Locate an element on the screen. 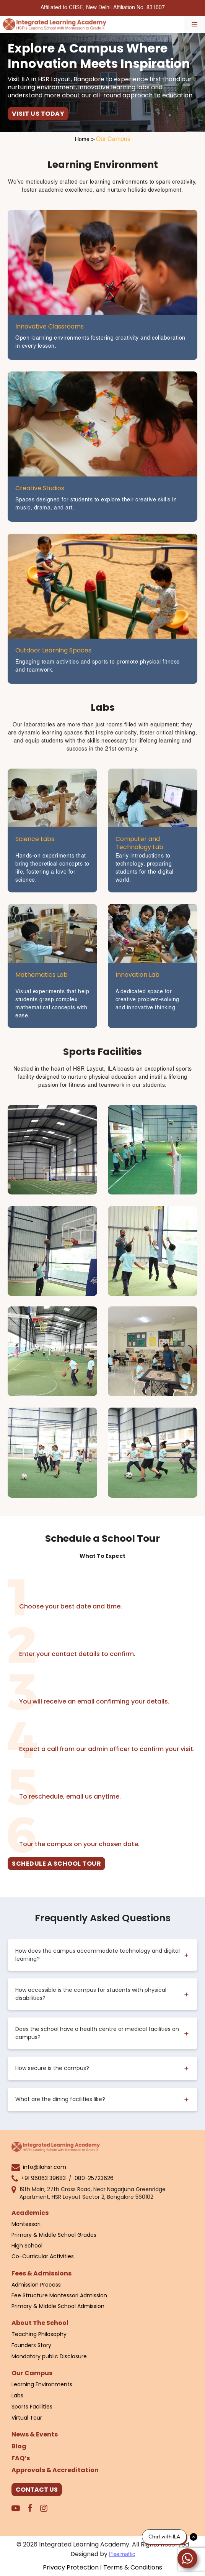 The height and width of the screenshot is (2576, 205). Terms & Conditions is located at coordinates (132, 2567).